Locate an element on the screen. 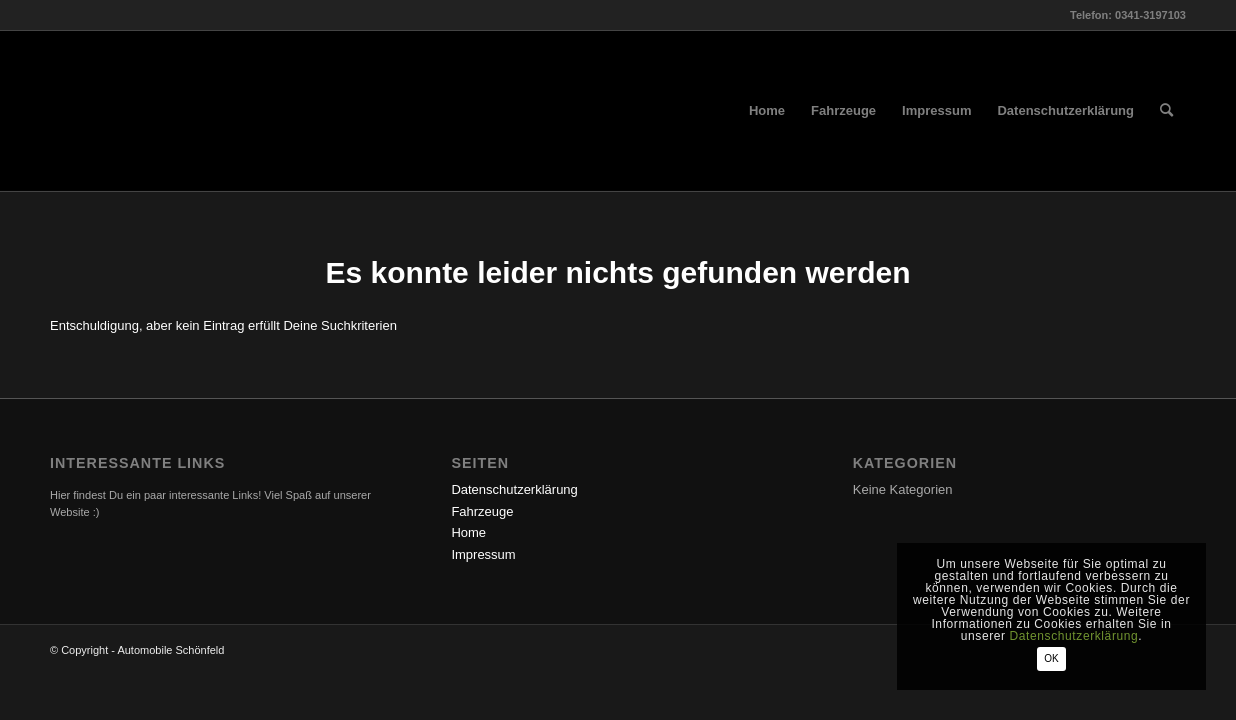 This screenshot has width=1236, height=720. Fahrzeuge is located at coordinates (482, 511).